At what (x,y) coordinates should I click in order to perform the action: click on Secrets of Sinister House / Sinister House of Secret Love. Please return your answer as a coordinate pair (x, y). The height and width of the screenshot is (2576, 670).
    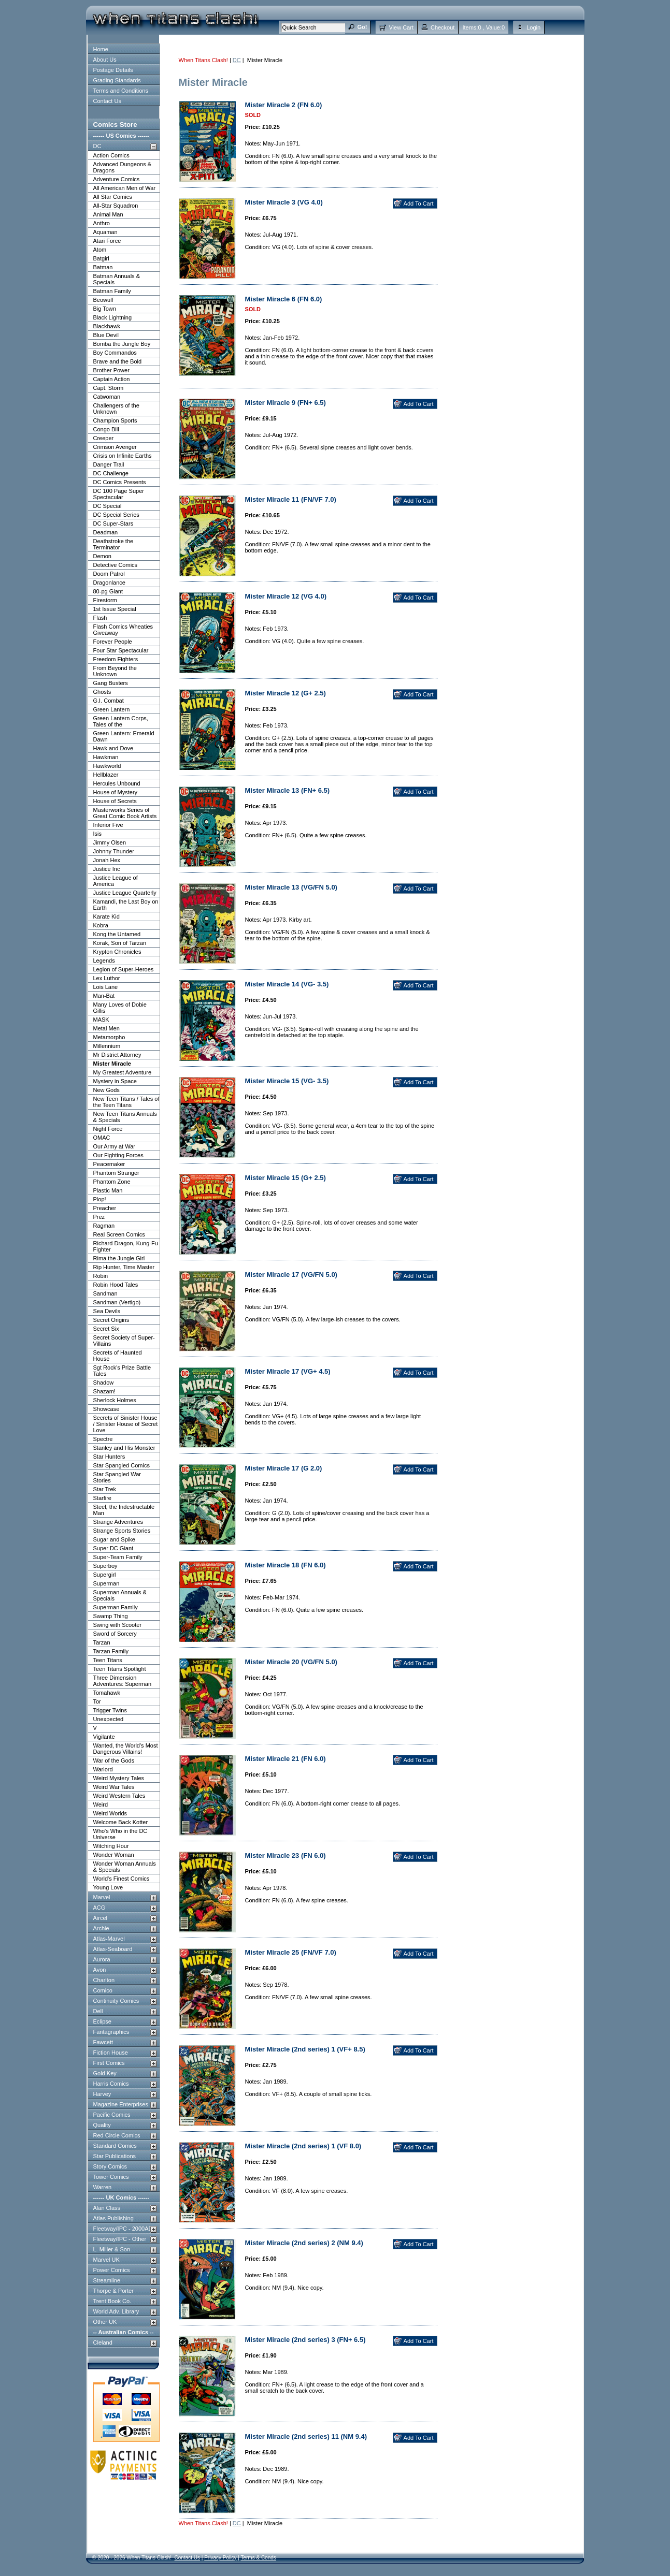
    Looking at the image, I should click on (125, 1424).